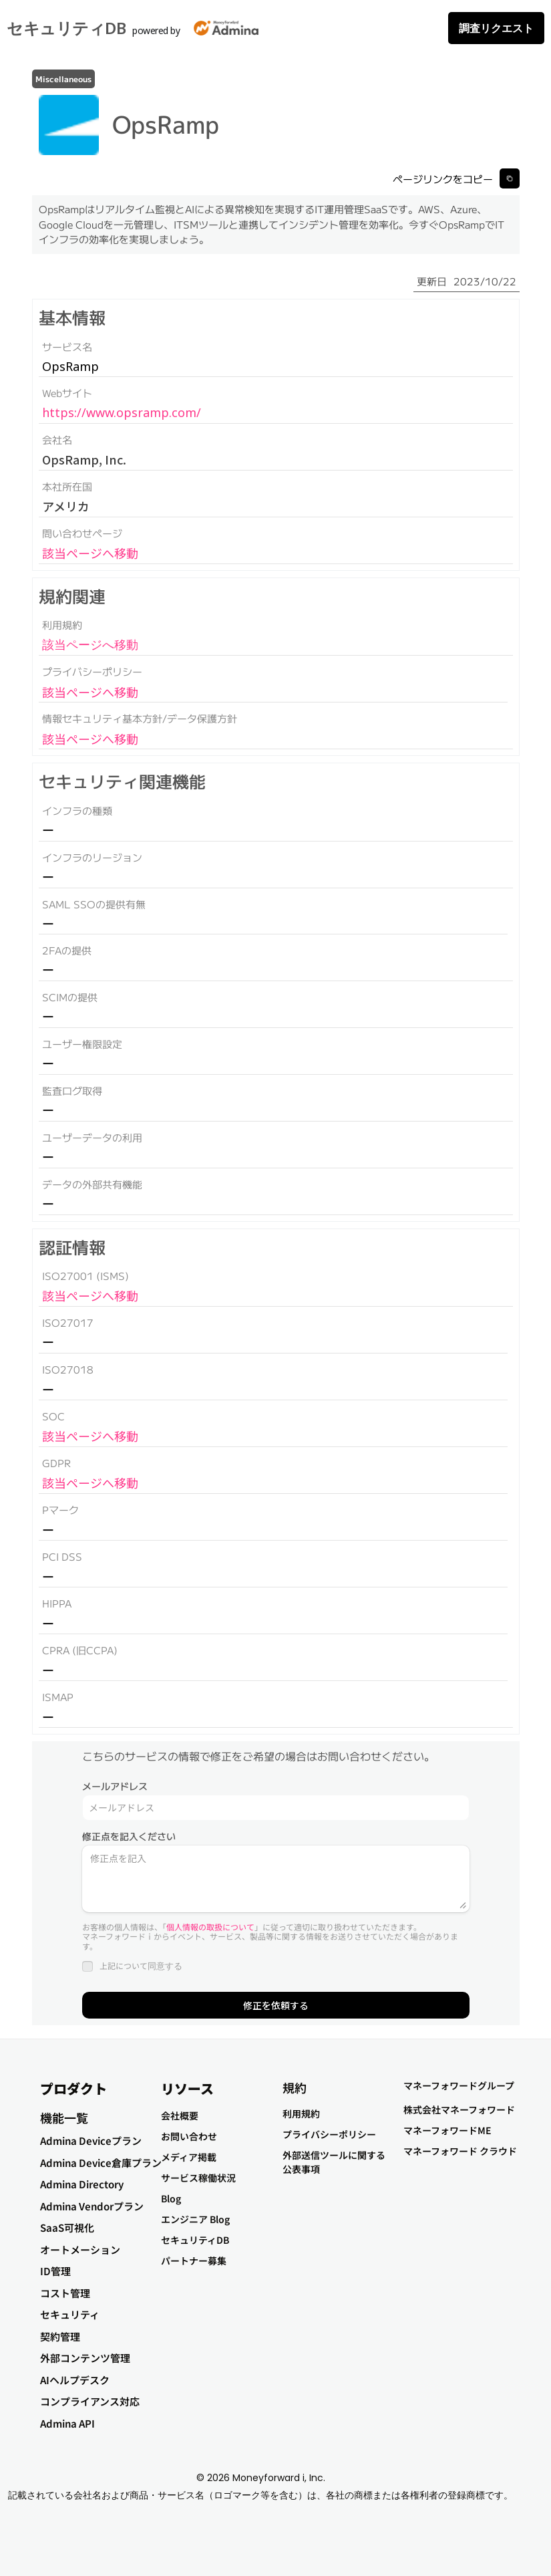 The width and height of the screenshot is (551, 2576). I want to click on お問い合わせ, so click(189, 2136).